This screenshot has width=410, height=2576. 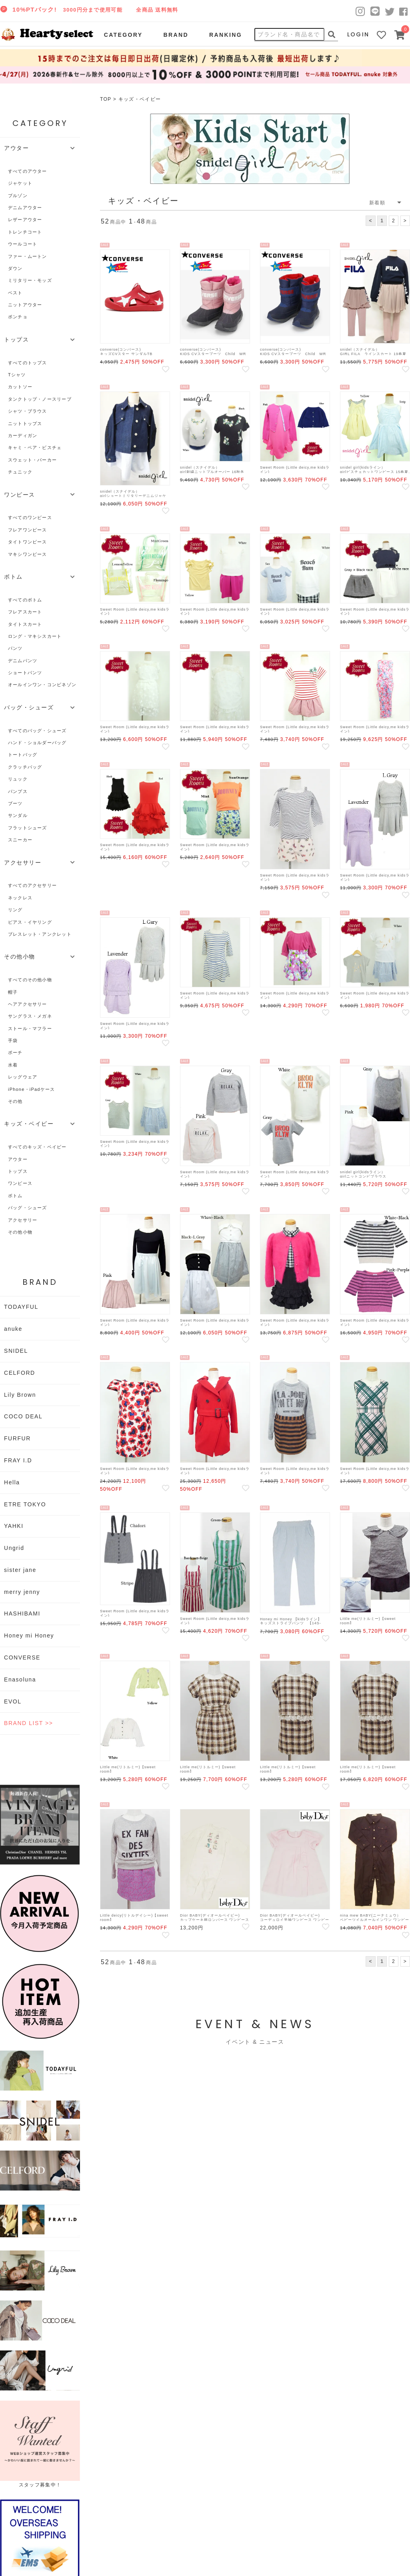 I want to click on ボトム, so click(x=15, y=1195).